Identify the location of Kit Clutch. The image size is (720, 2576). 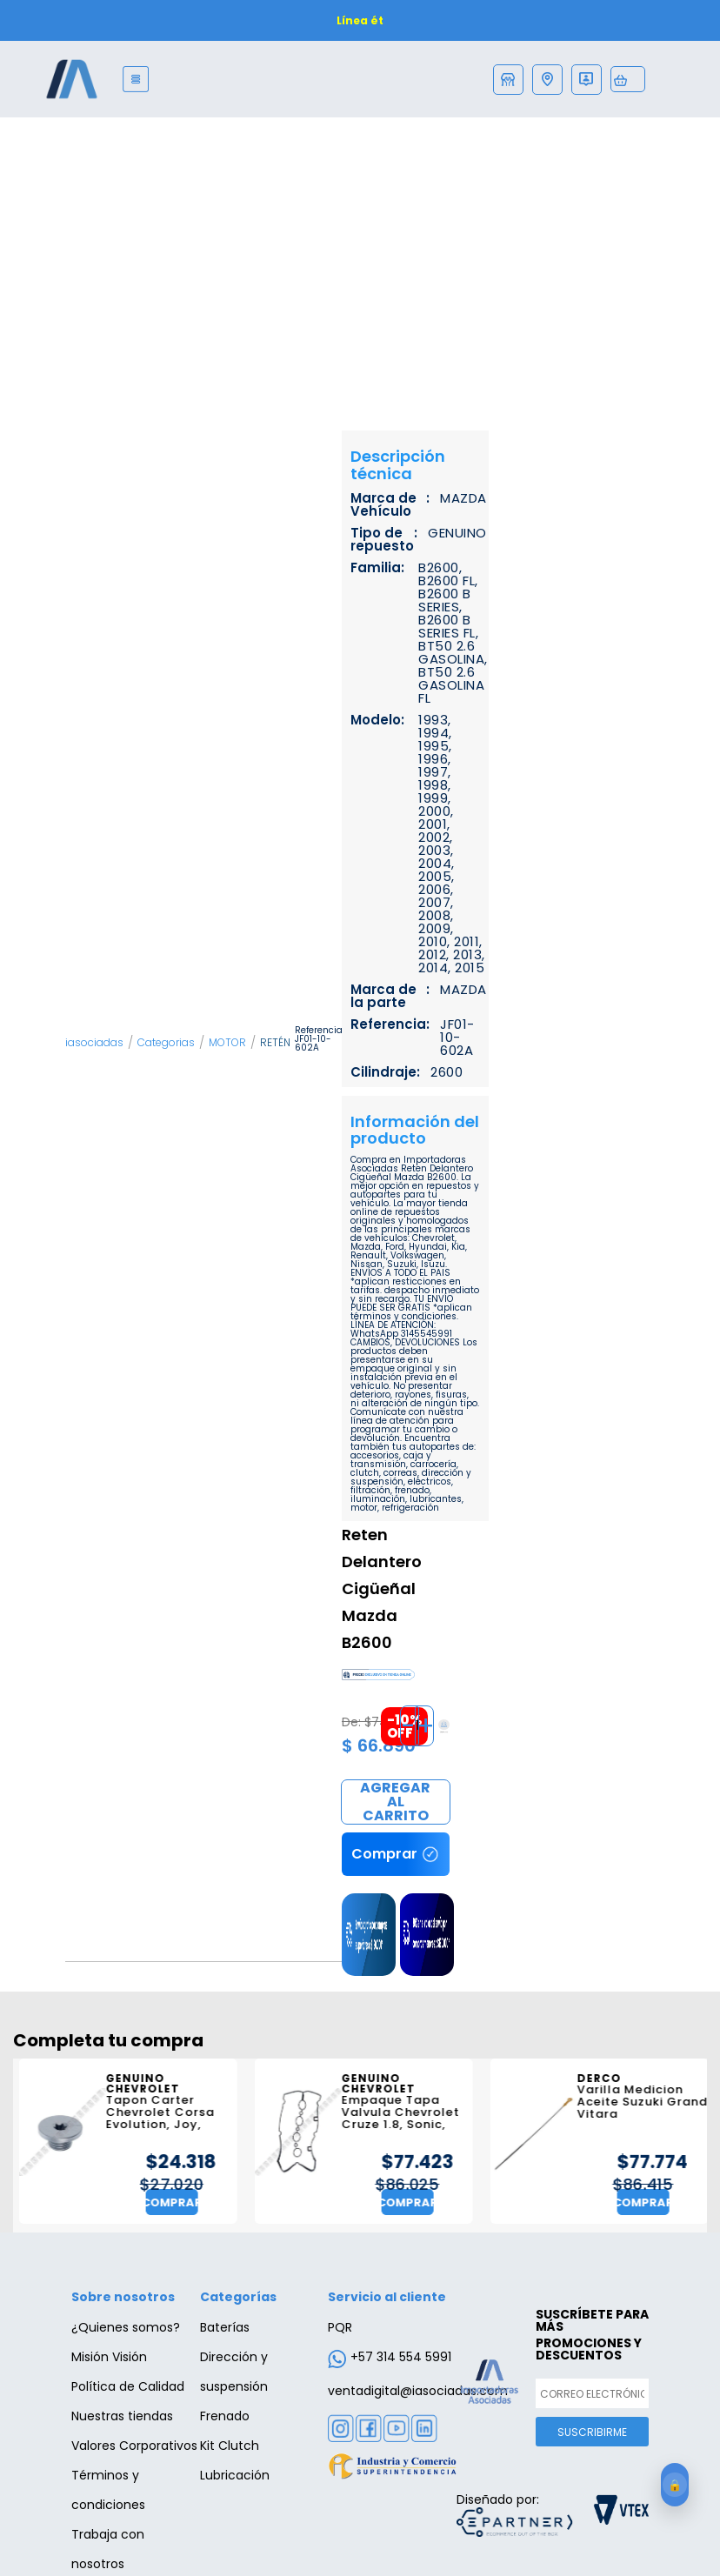
(229, 2445).